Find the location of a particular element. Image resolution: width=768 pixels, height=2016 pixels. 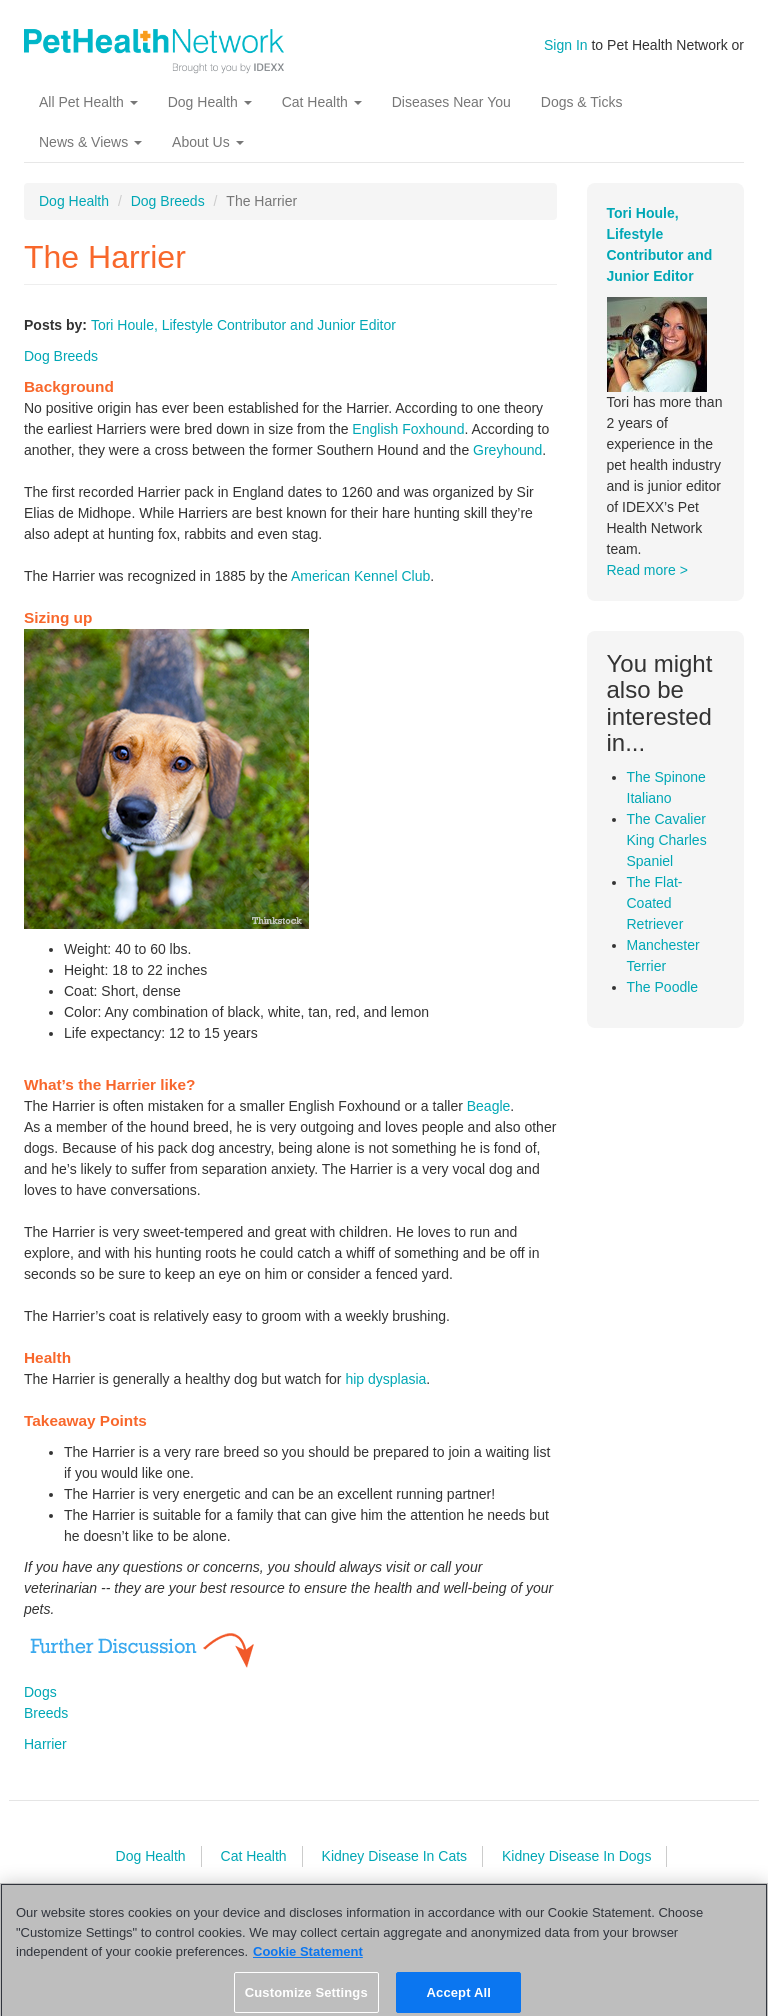

Tori Houle, Lifestyle Contributor and Junior Editor is located at coordinates (243, 325).